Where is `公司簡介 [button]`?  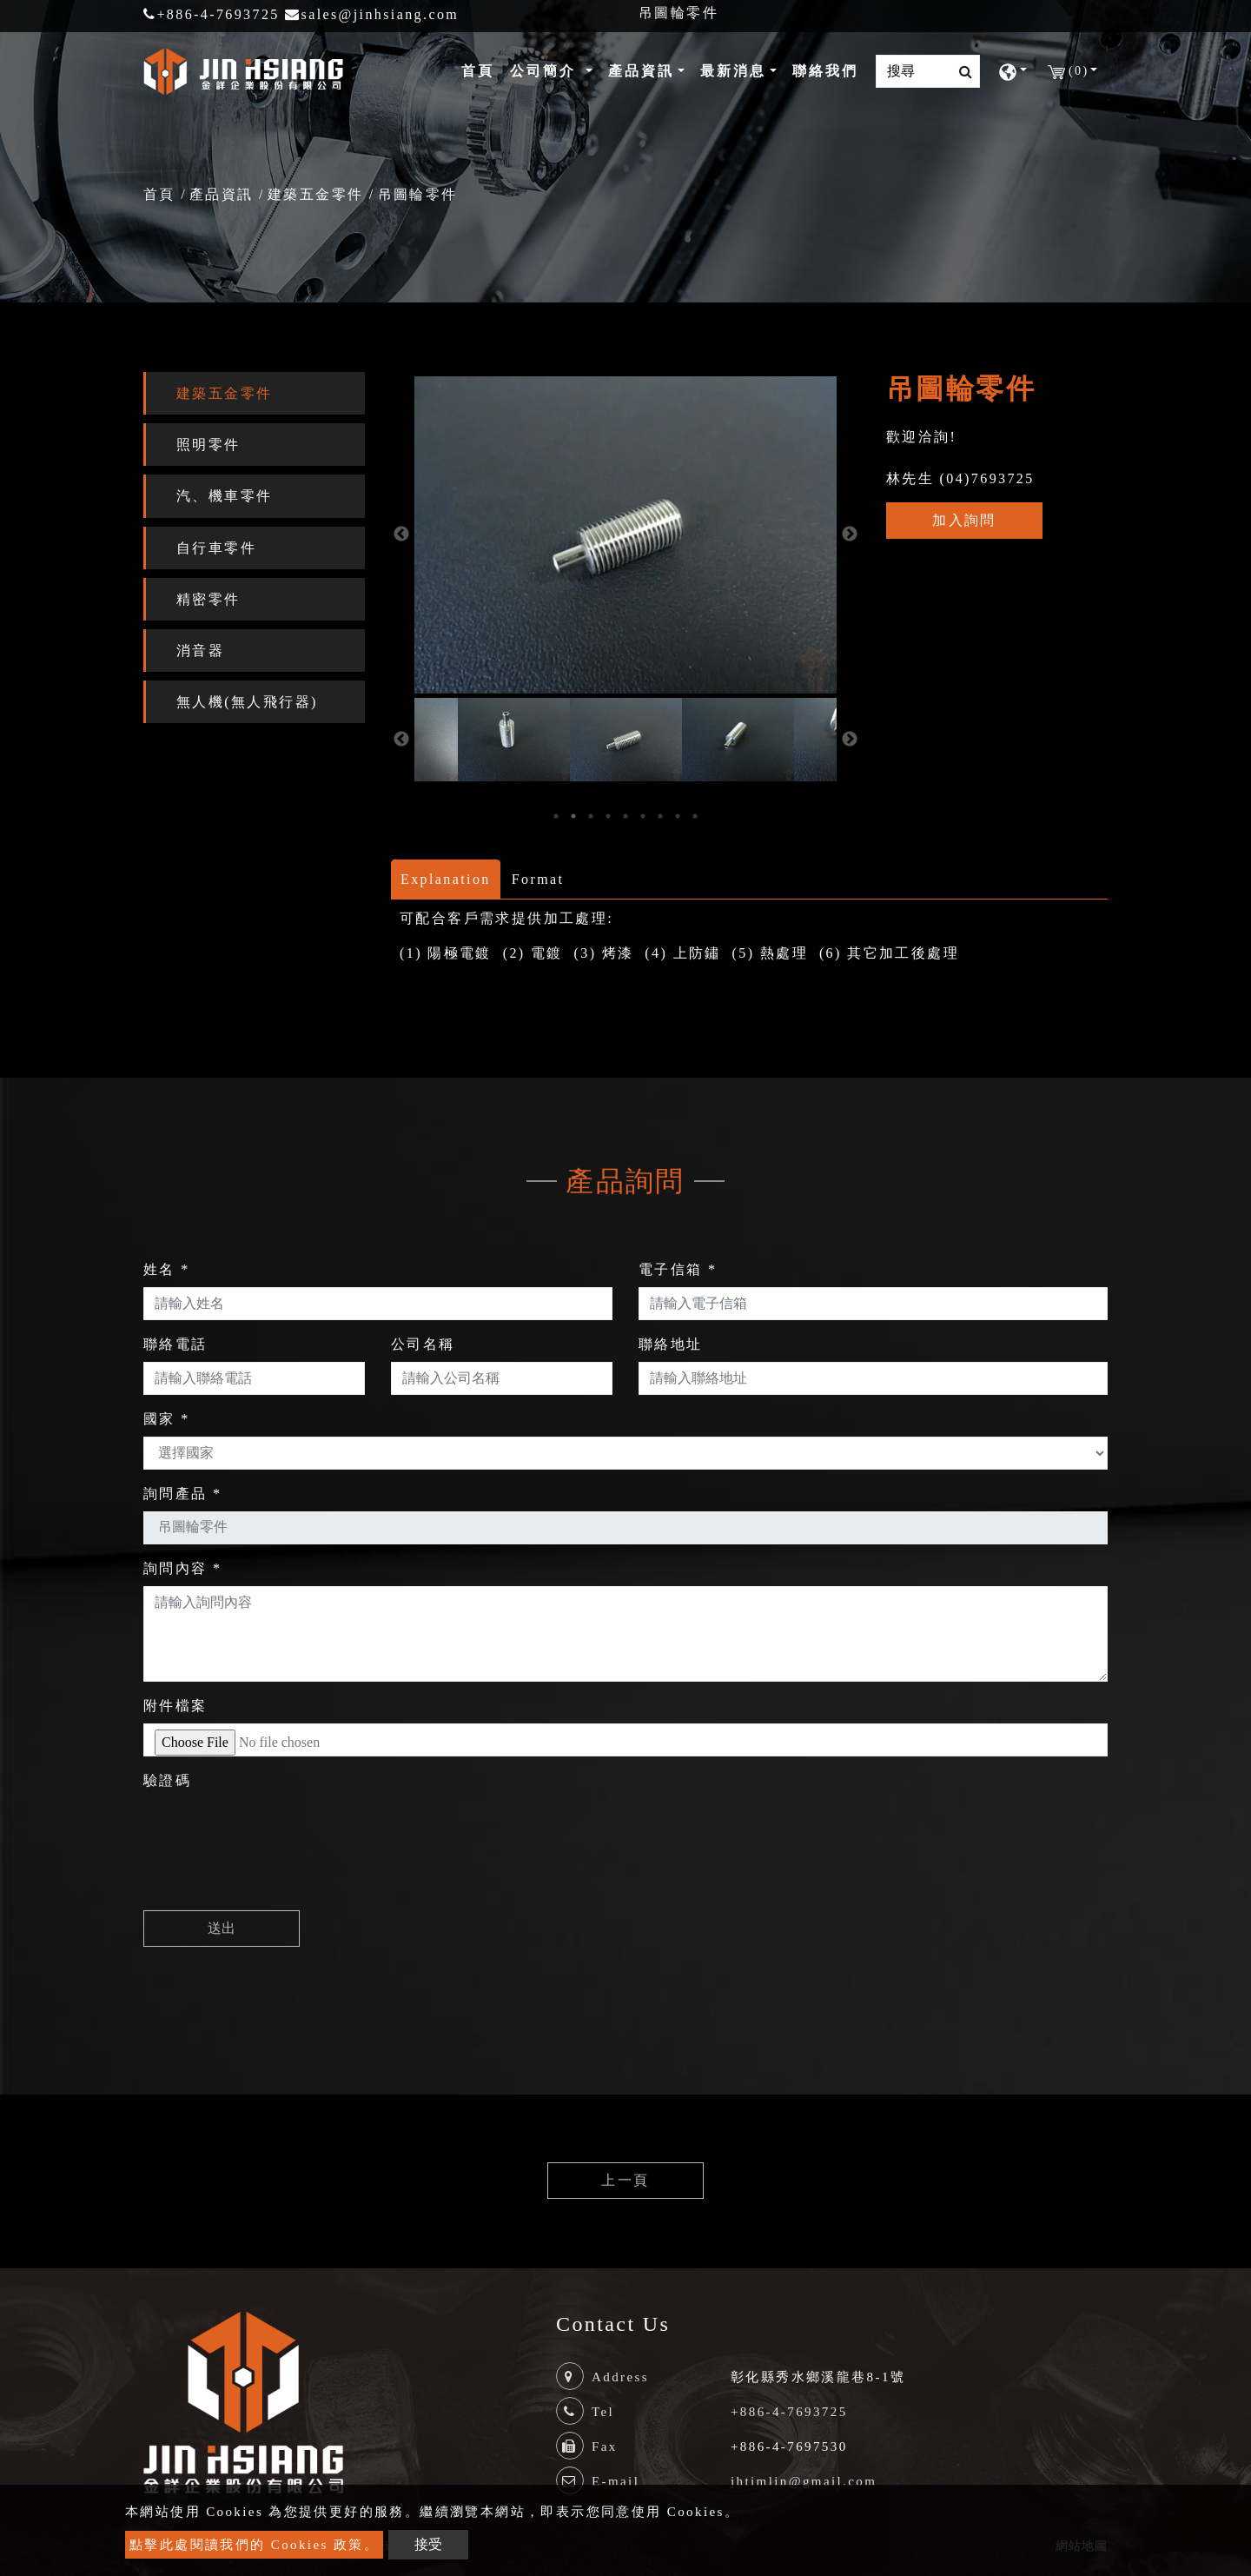 公司簡介 [button] is located at coordinates (546, 70).